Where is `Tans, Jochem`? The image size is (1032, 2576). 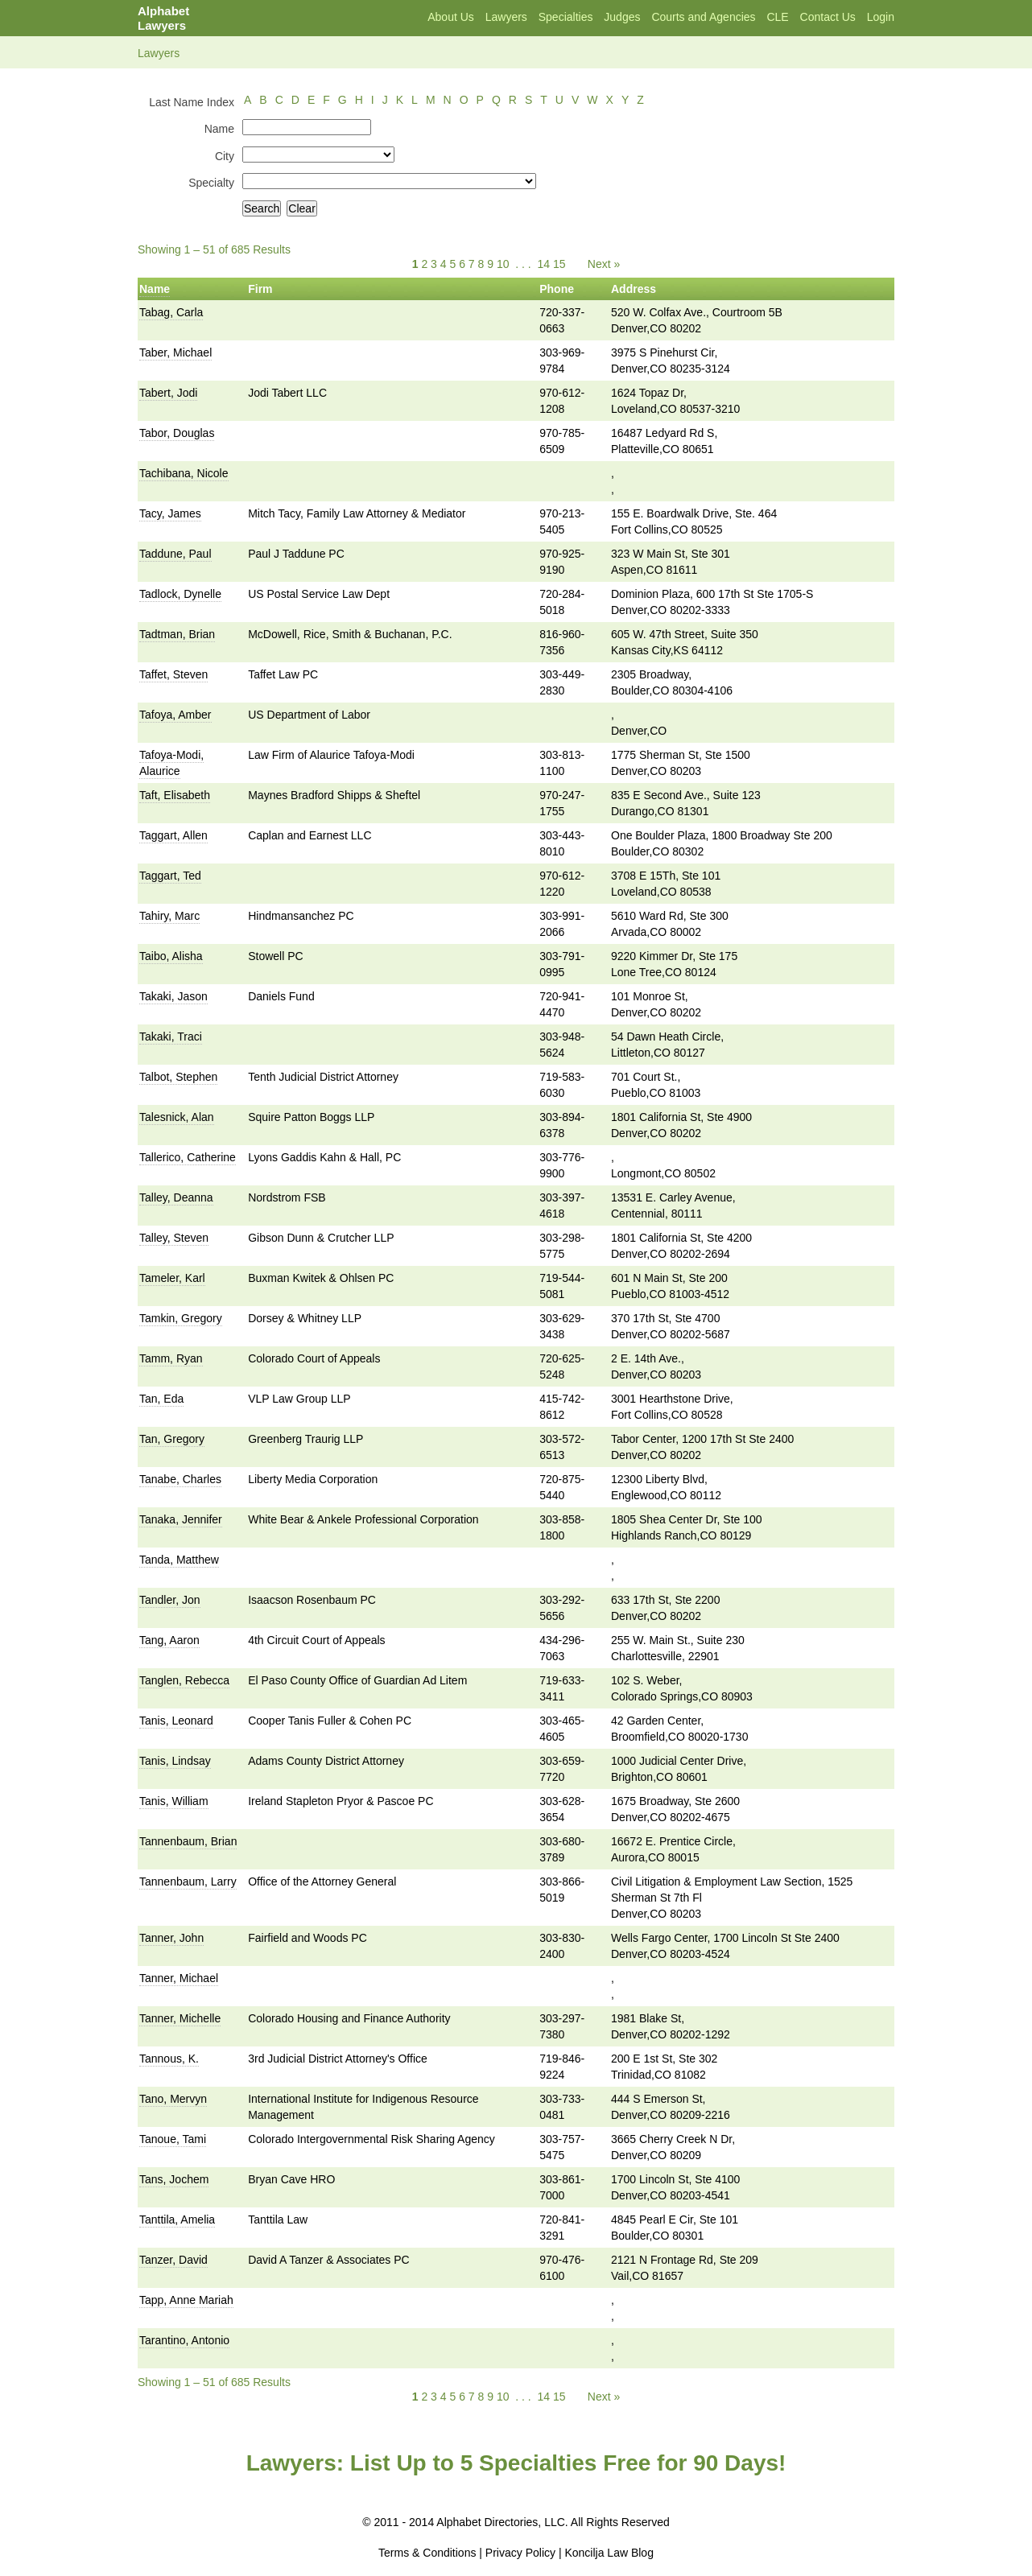 Tans, Jochem is located at coordinates (173, 2179).